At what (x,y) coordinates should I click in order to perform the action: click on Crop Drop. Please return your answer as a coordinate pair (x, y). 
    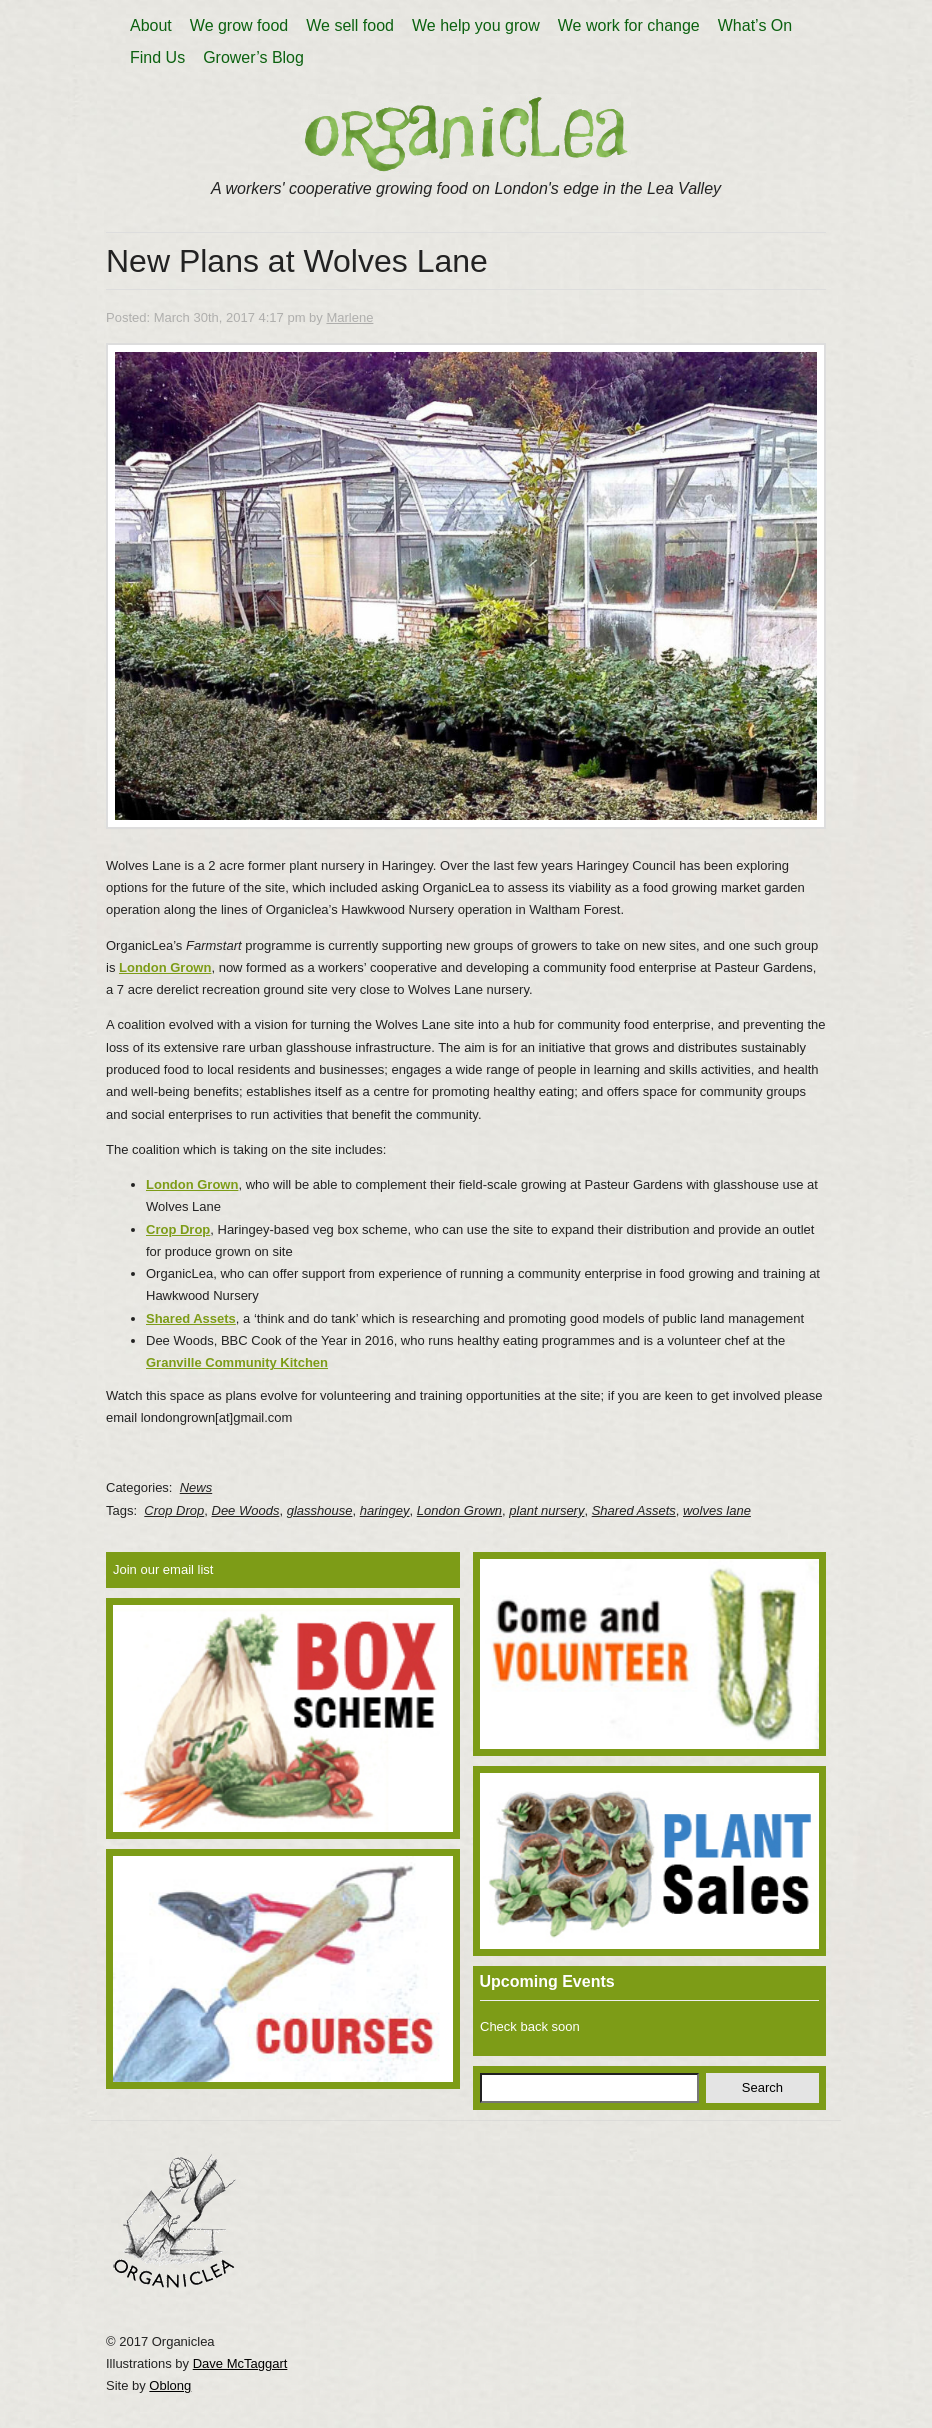
    Looking at the image, I should click on (178, 1229).